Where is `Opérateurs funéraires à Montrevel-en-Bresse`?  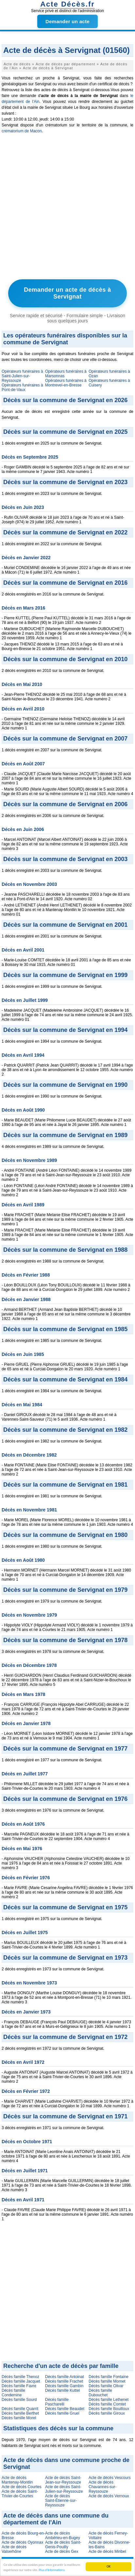 Opérateurs funéraires à Montrevel-en-Bresse is located at coordinates (66, 382).